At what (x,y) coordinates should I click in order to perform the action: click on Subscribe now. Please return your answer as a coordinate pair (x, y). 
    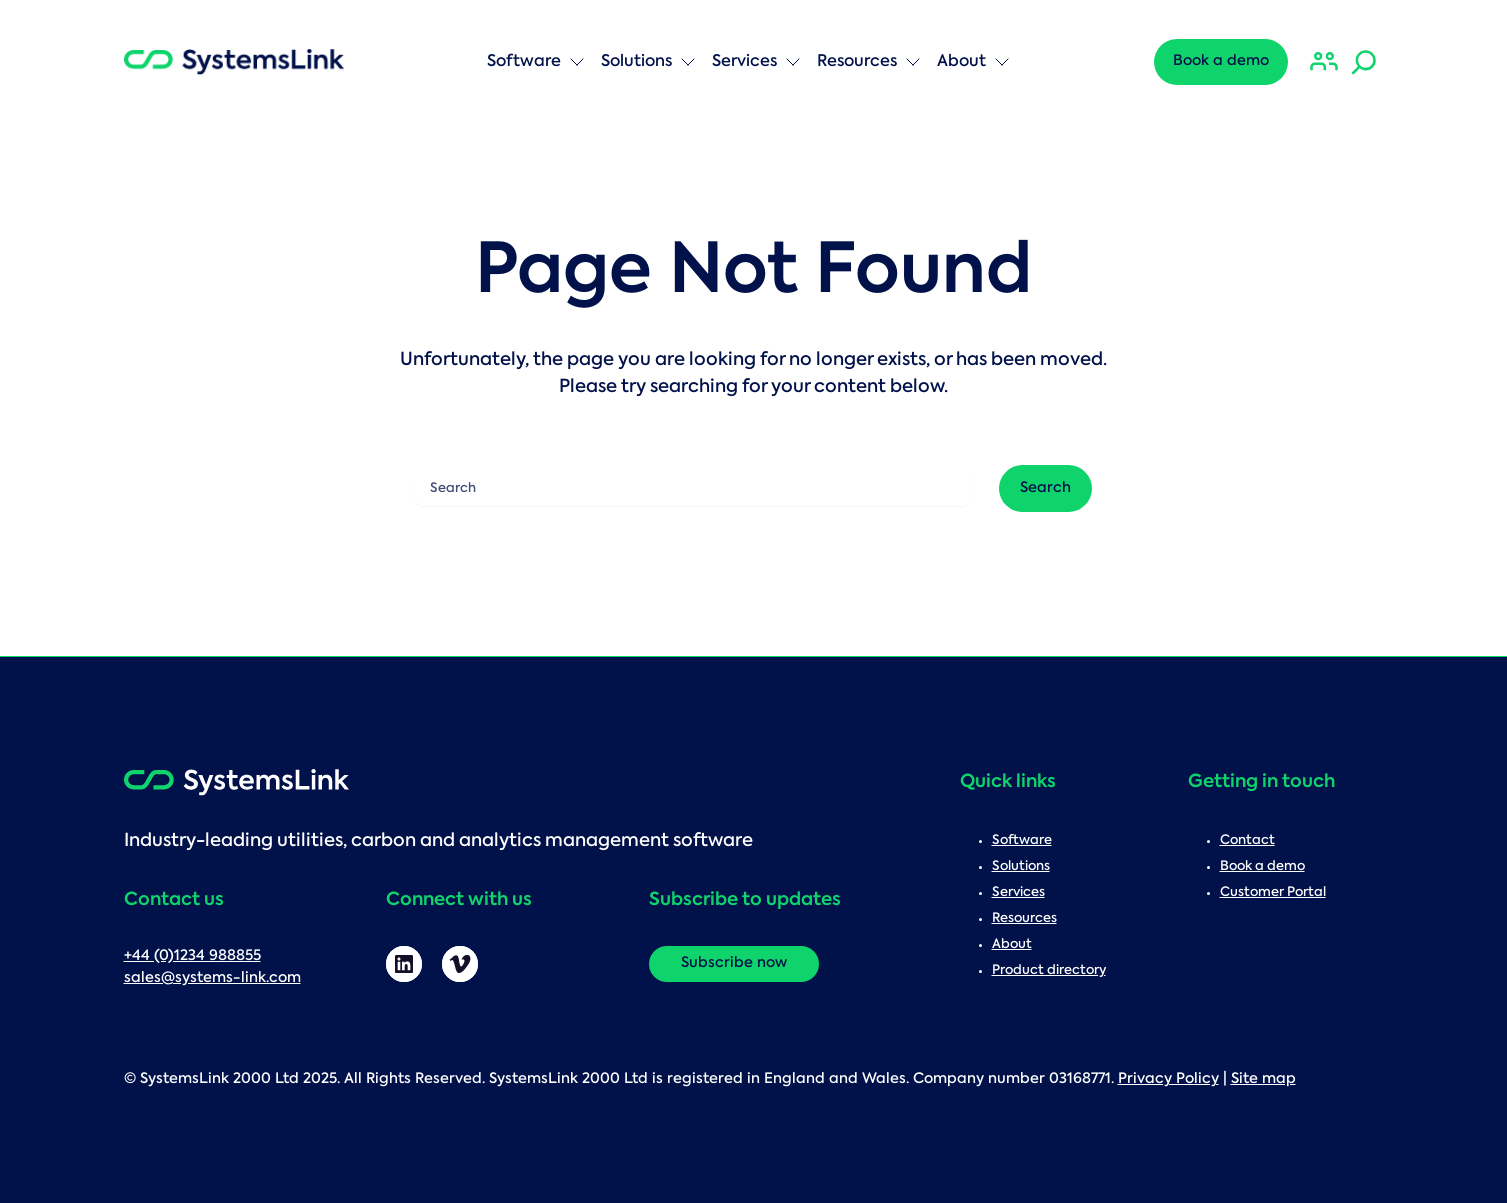
    Looking at the image, I should click on (734, 963).